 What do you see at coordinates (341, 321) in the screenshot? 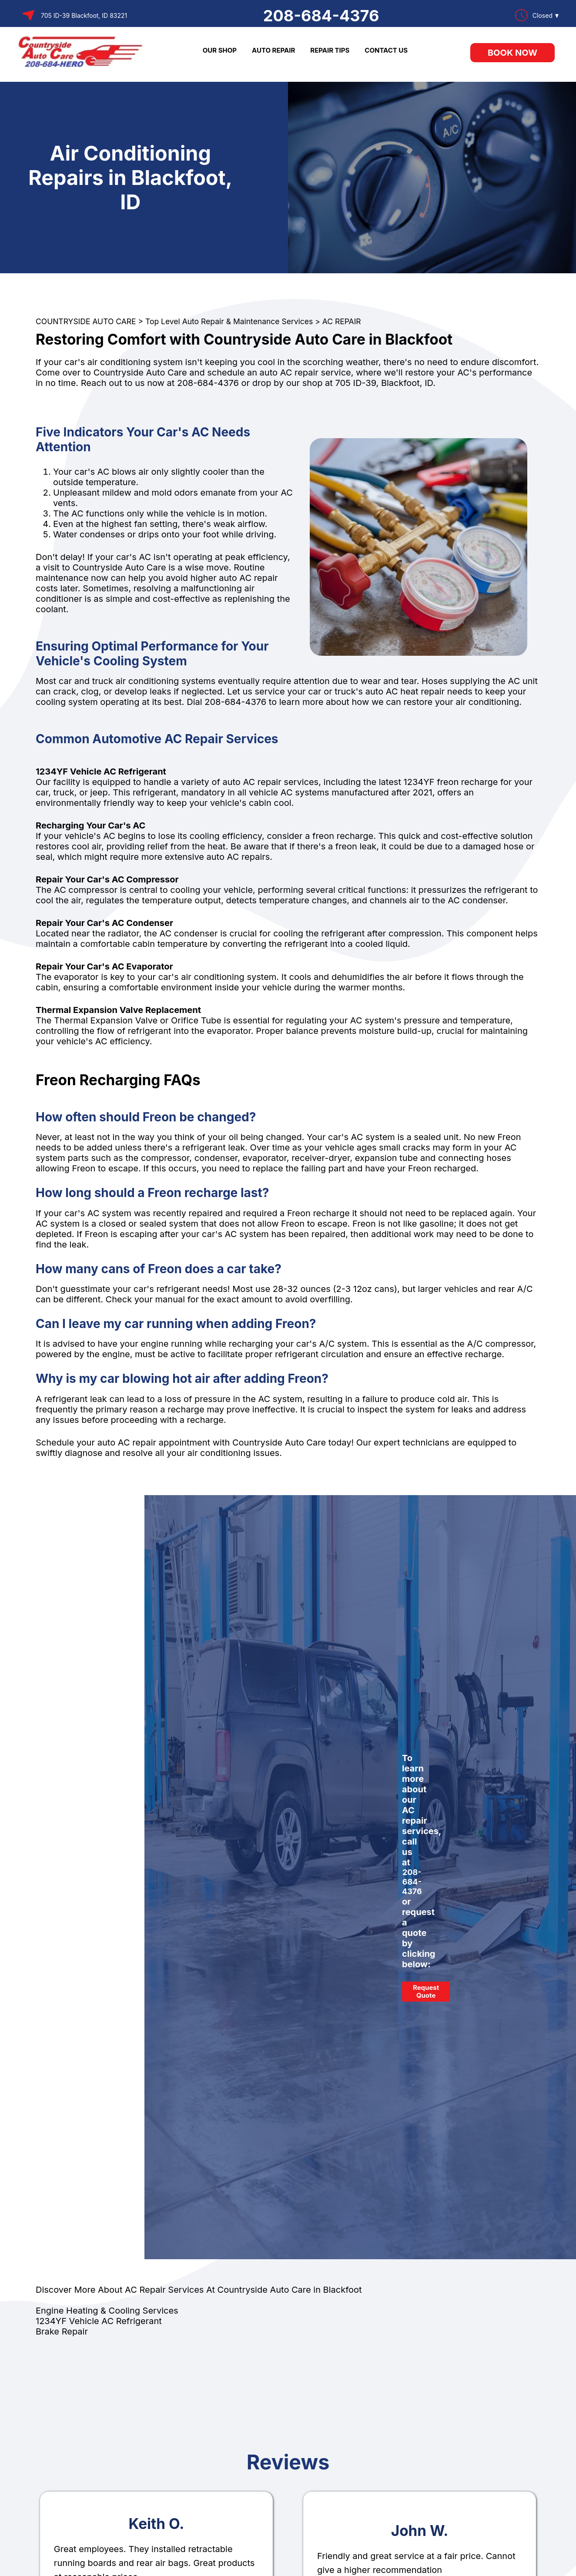
I see `AC REPAIR` at bounding box center [341, 321].